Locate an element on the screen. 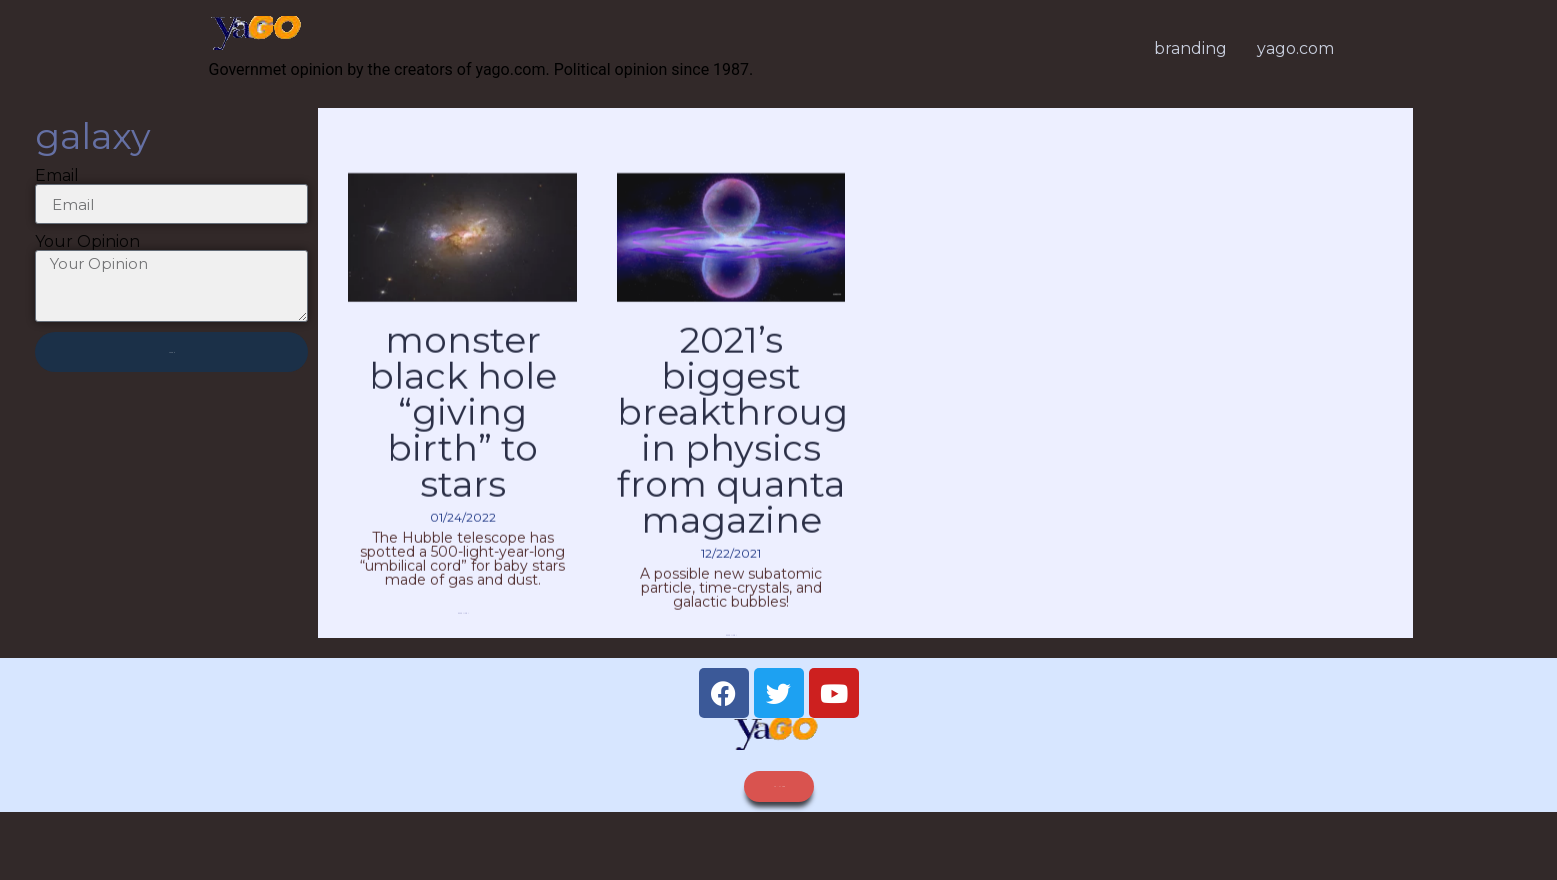 The width and height of the screenshot is (1557, 880). yago.com is located at coordinates (1295, 48).